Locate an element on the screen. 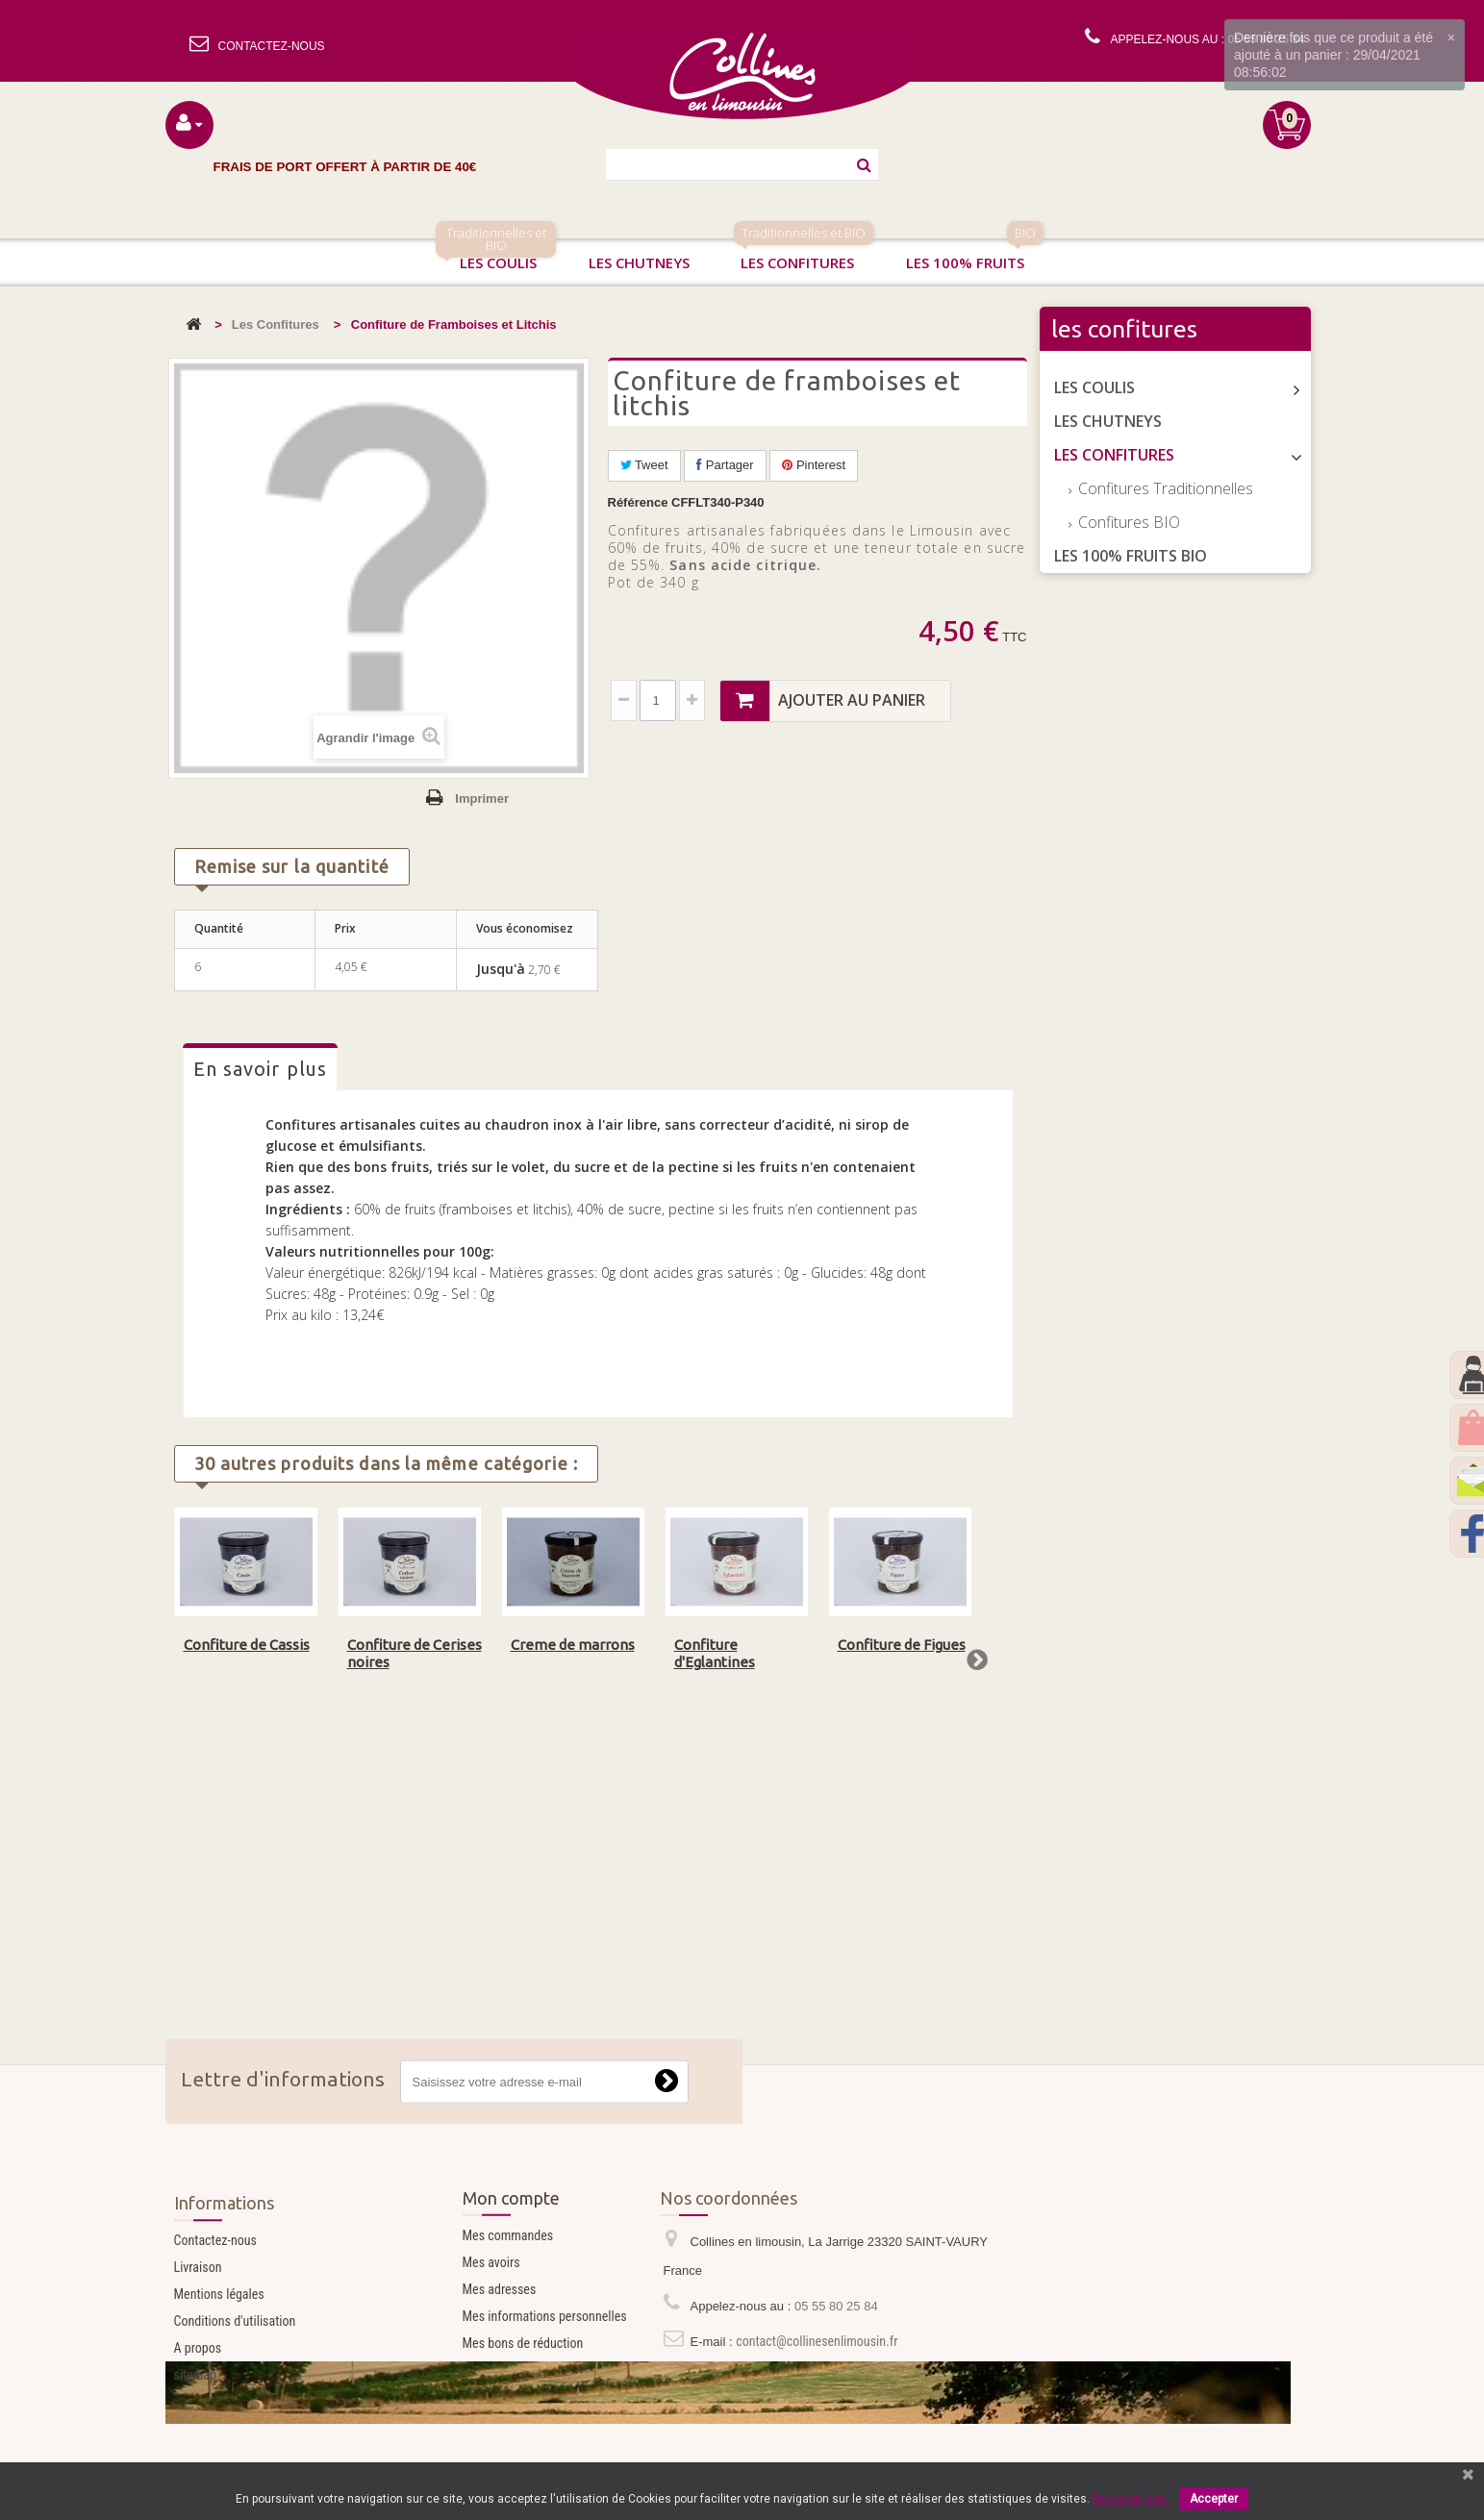 Image resolution: width=1484 pixels, height=2520 pixels. Conditions d'utilisation is located at coordinates (235, 2396).